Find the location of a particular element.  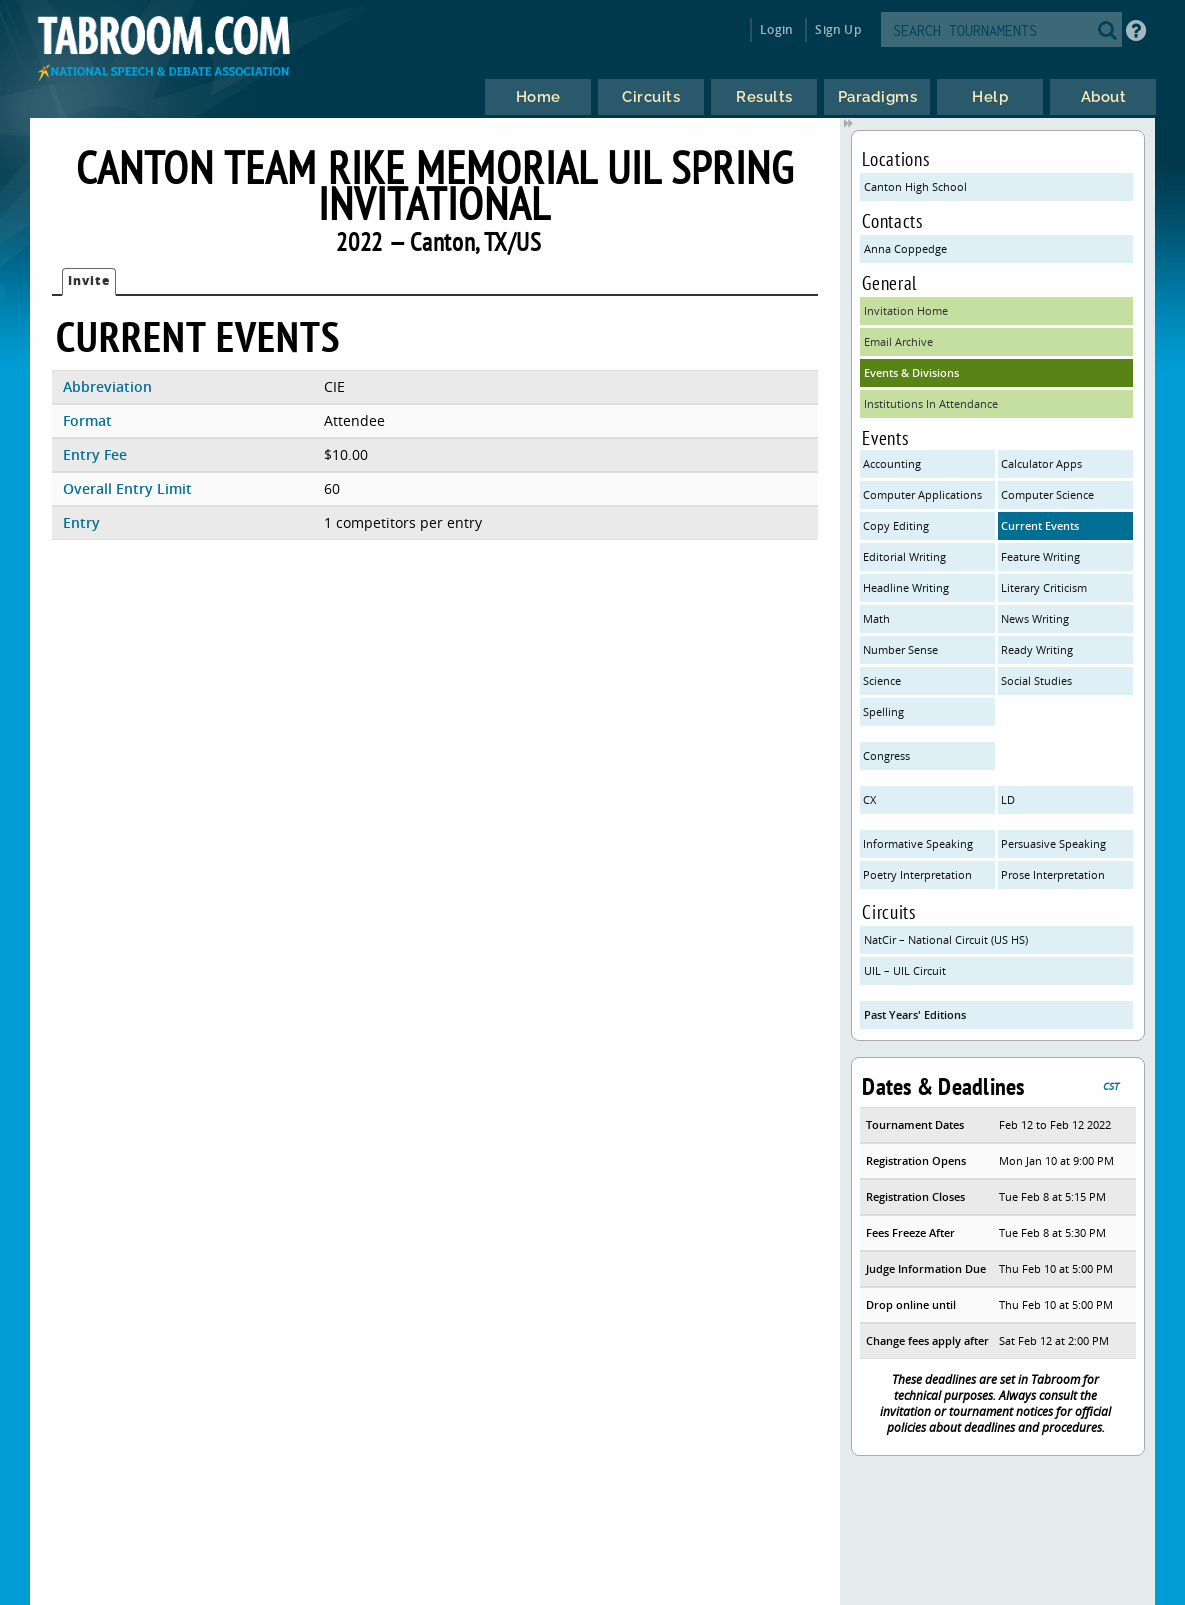

Informative Speaking is located at coordinates (918, 843).